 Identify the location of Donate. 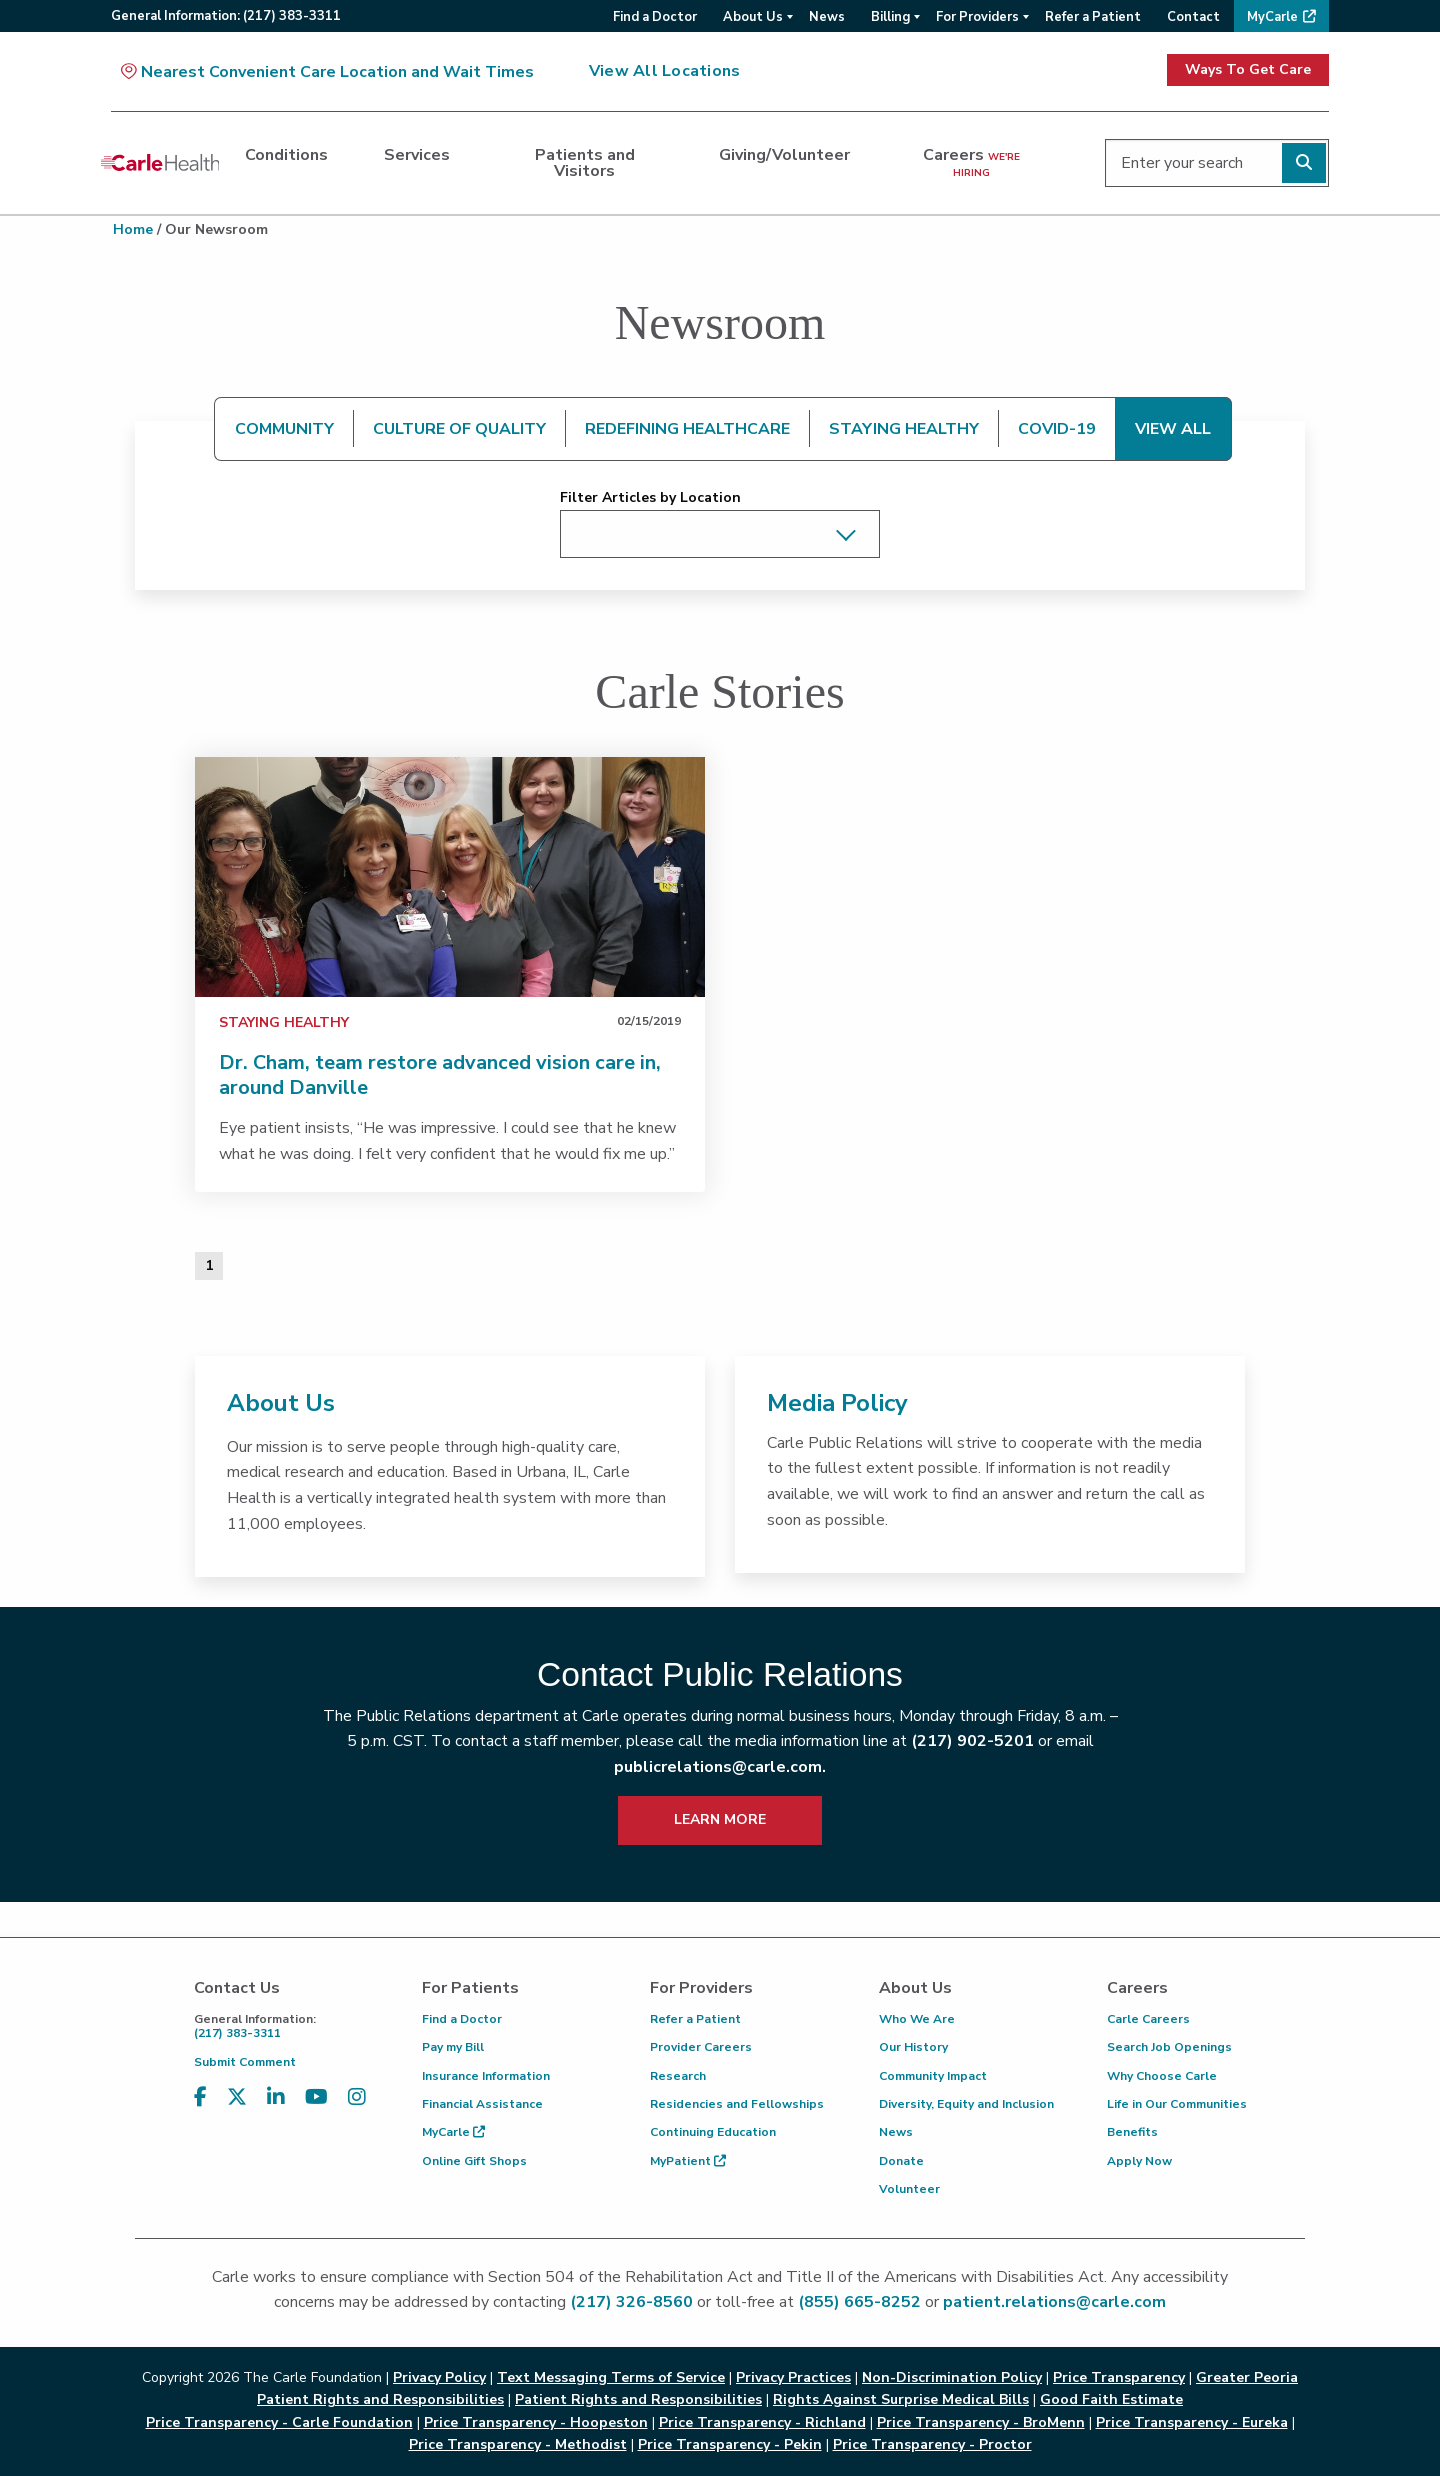
(901, 2161).